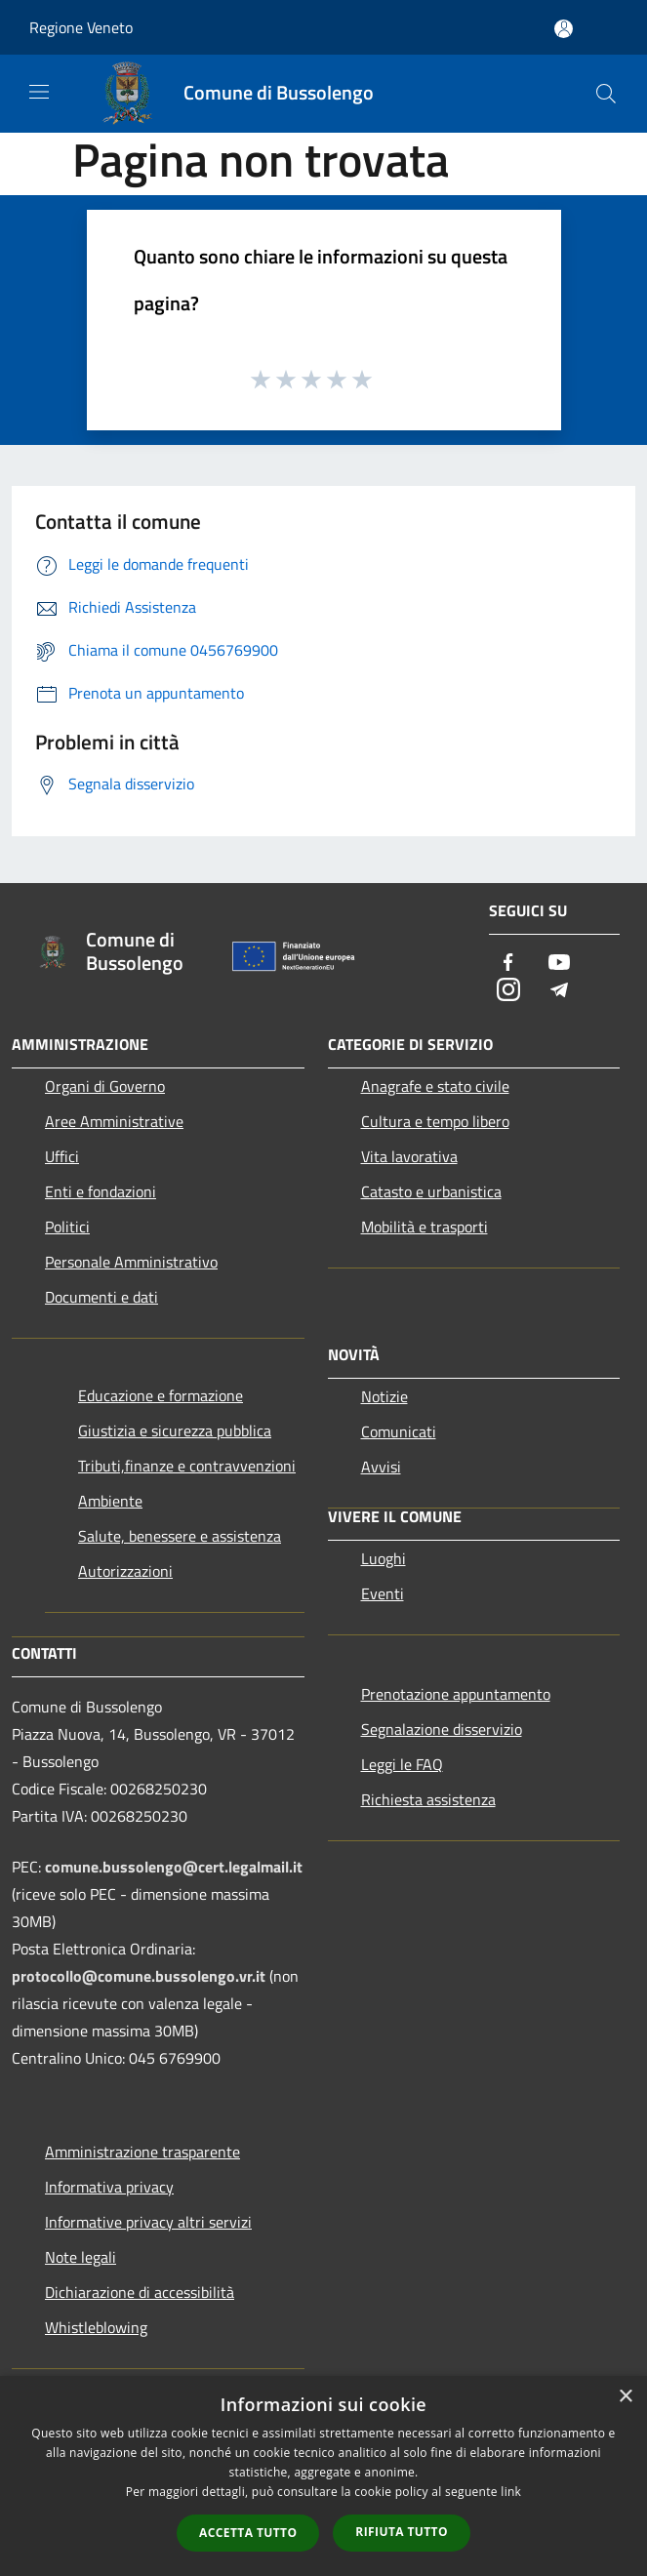  Describe the element at coordinates (174, 1430) in the screenshot. I see `Giustizia e sicurezza pubblica` at that location.